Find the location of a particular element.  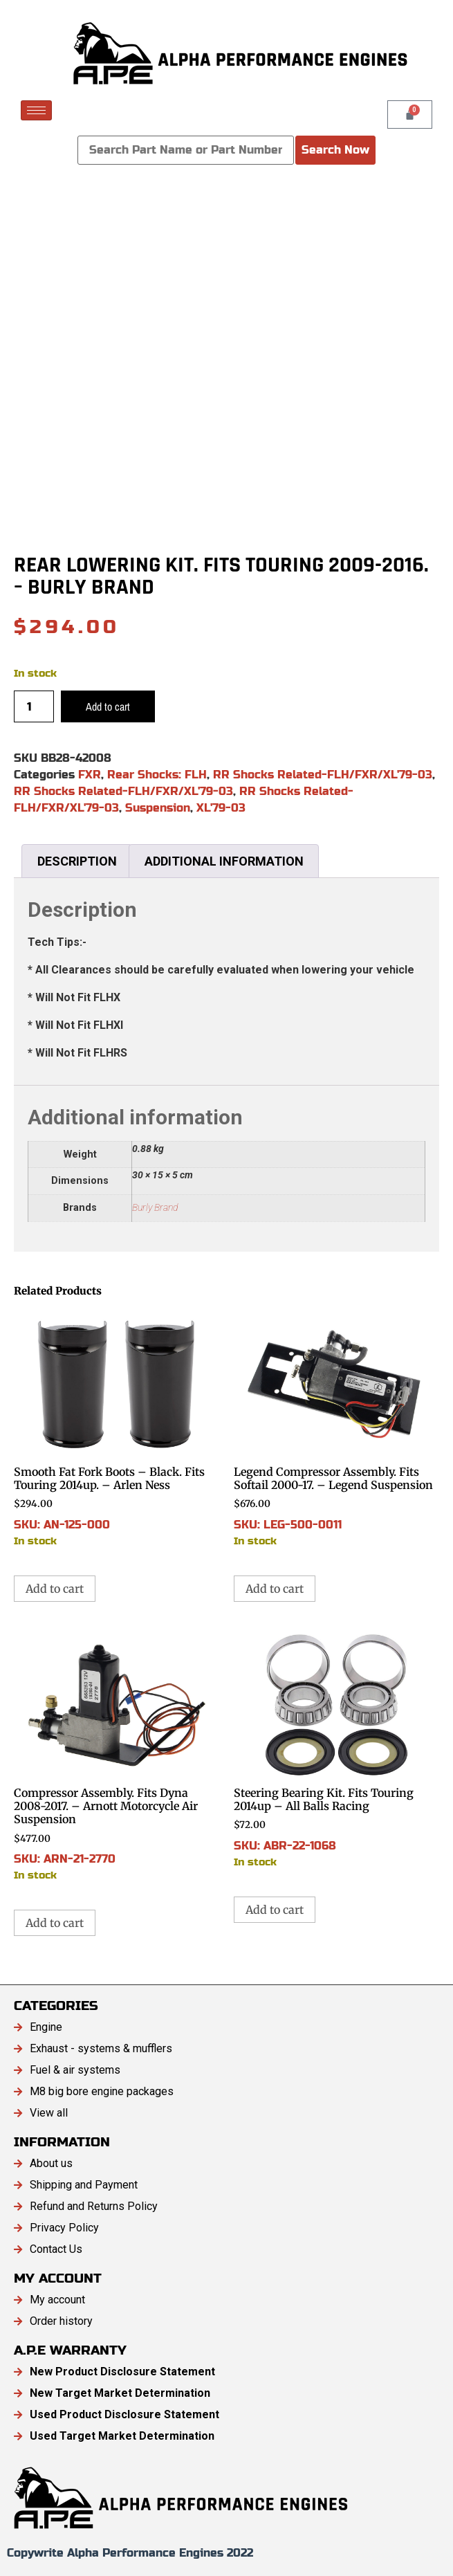

[hamburger-icon] is located at coordinates (36, 110).